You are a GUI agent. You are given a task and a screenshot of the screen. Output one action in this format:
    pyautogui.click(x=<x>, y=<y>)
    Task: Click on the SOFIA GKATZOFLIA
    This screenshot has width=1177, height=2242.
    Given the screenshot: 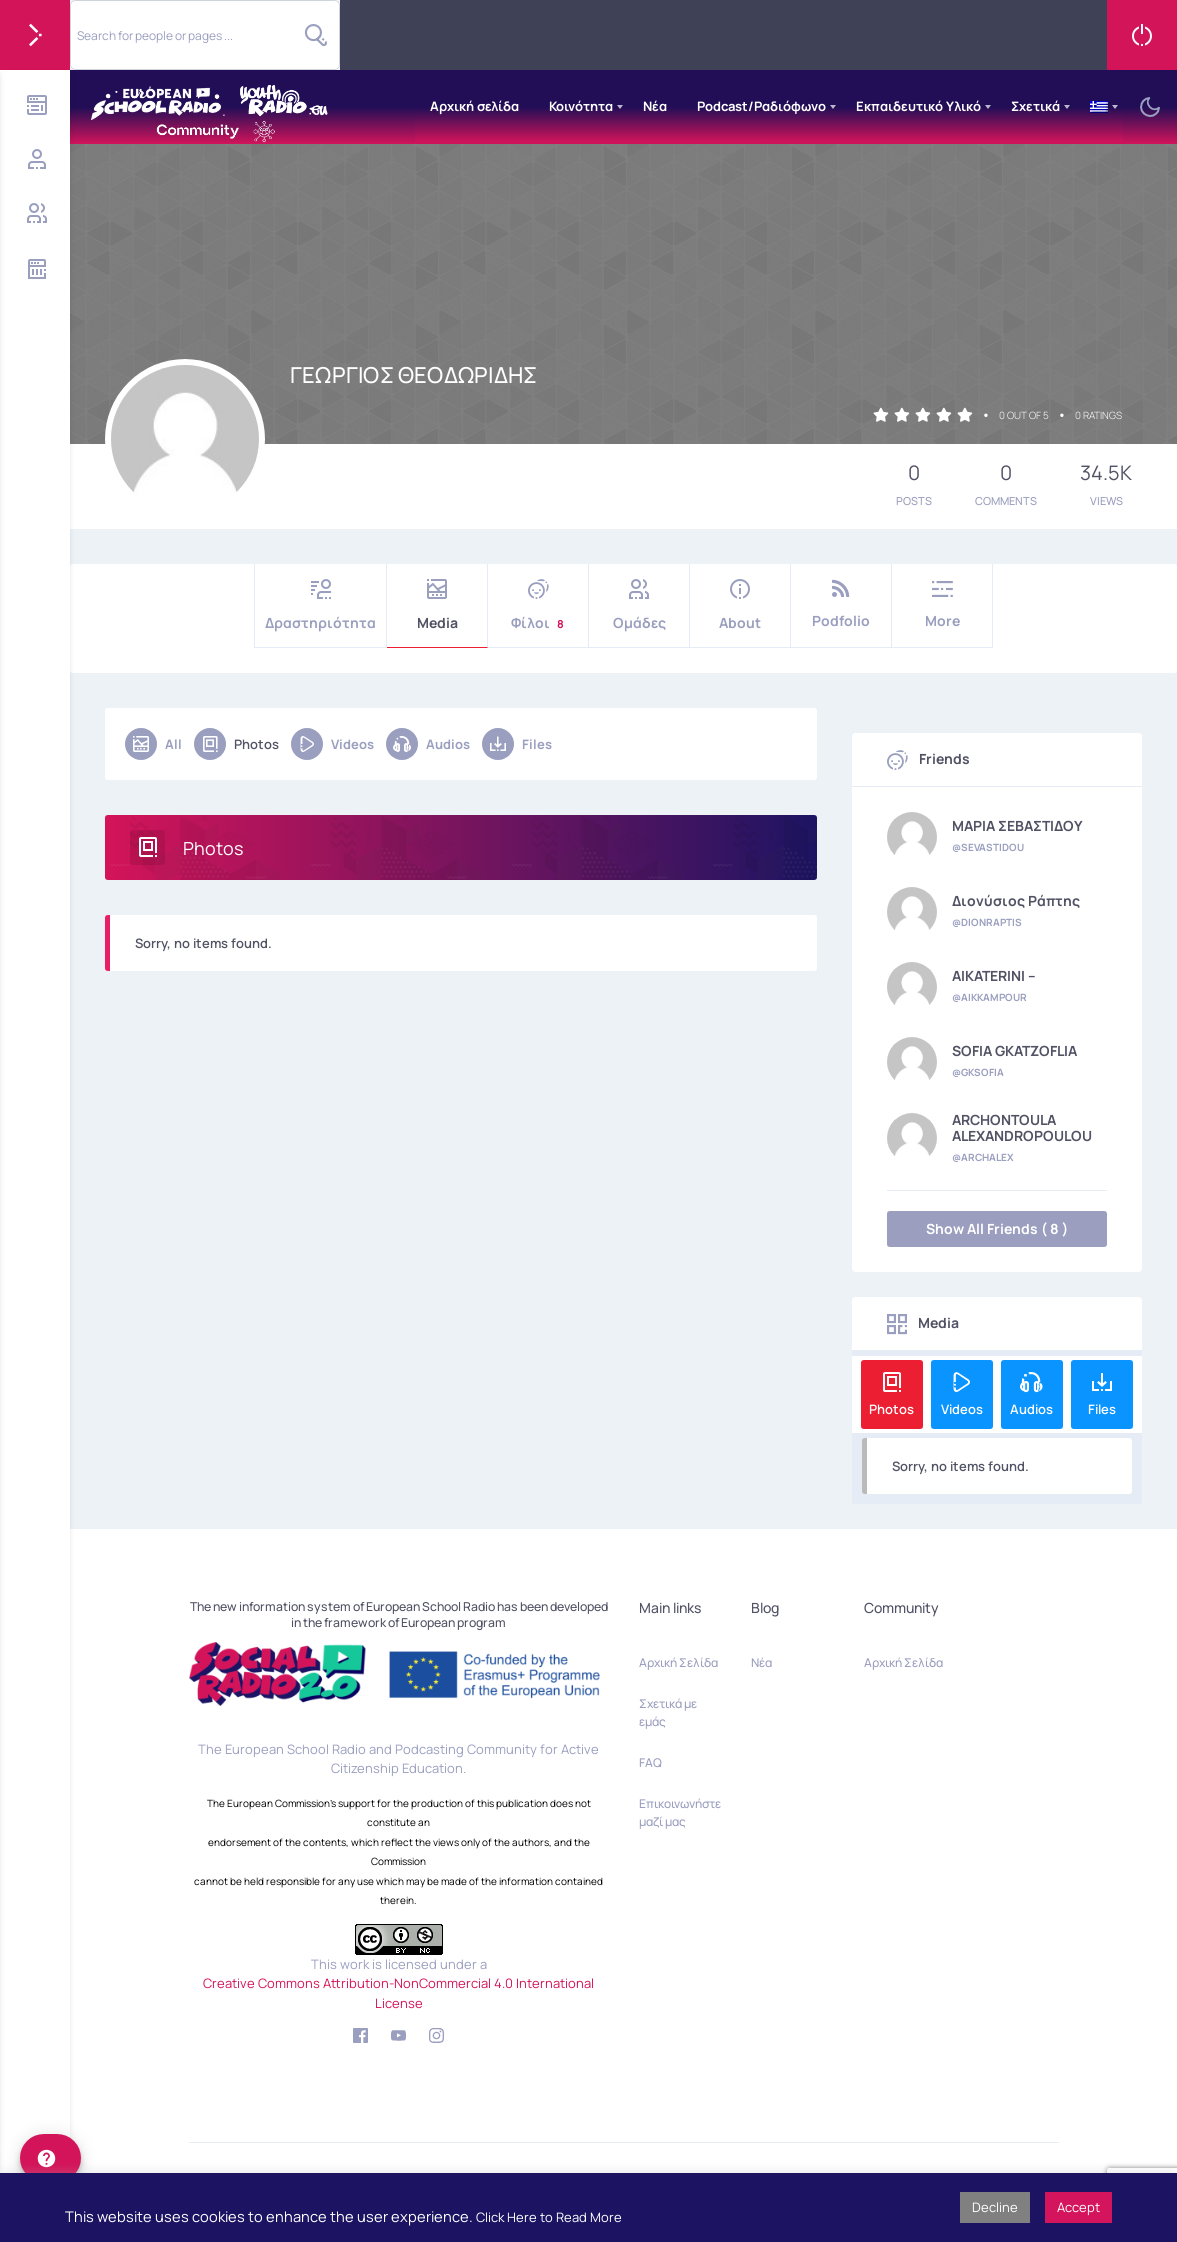 What is the action you would take?
    pyautogui.click(x=1014, y=1051)
    